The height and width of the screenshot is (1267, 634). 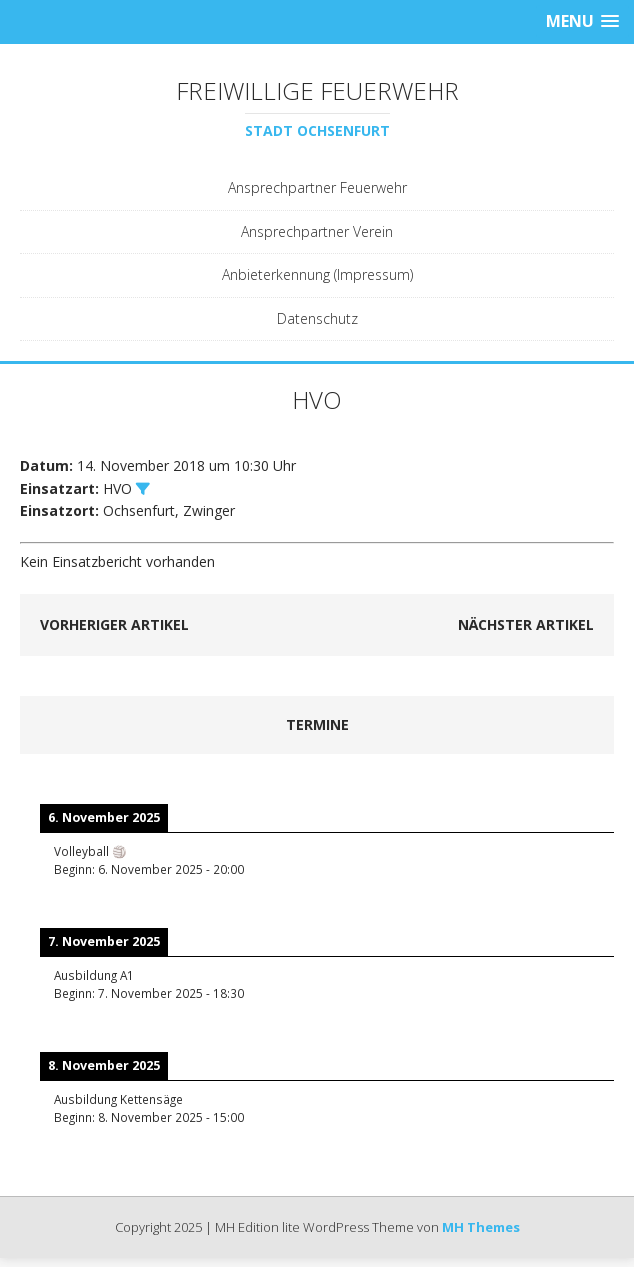 What do you see at coordinates (317, 318) in the screenshot?
I see `Datenschutz` at bounding box center [317, 318].